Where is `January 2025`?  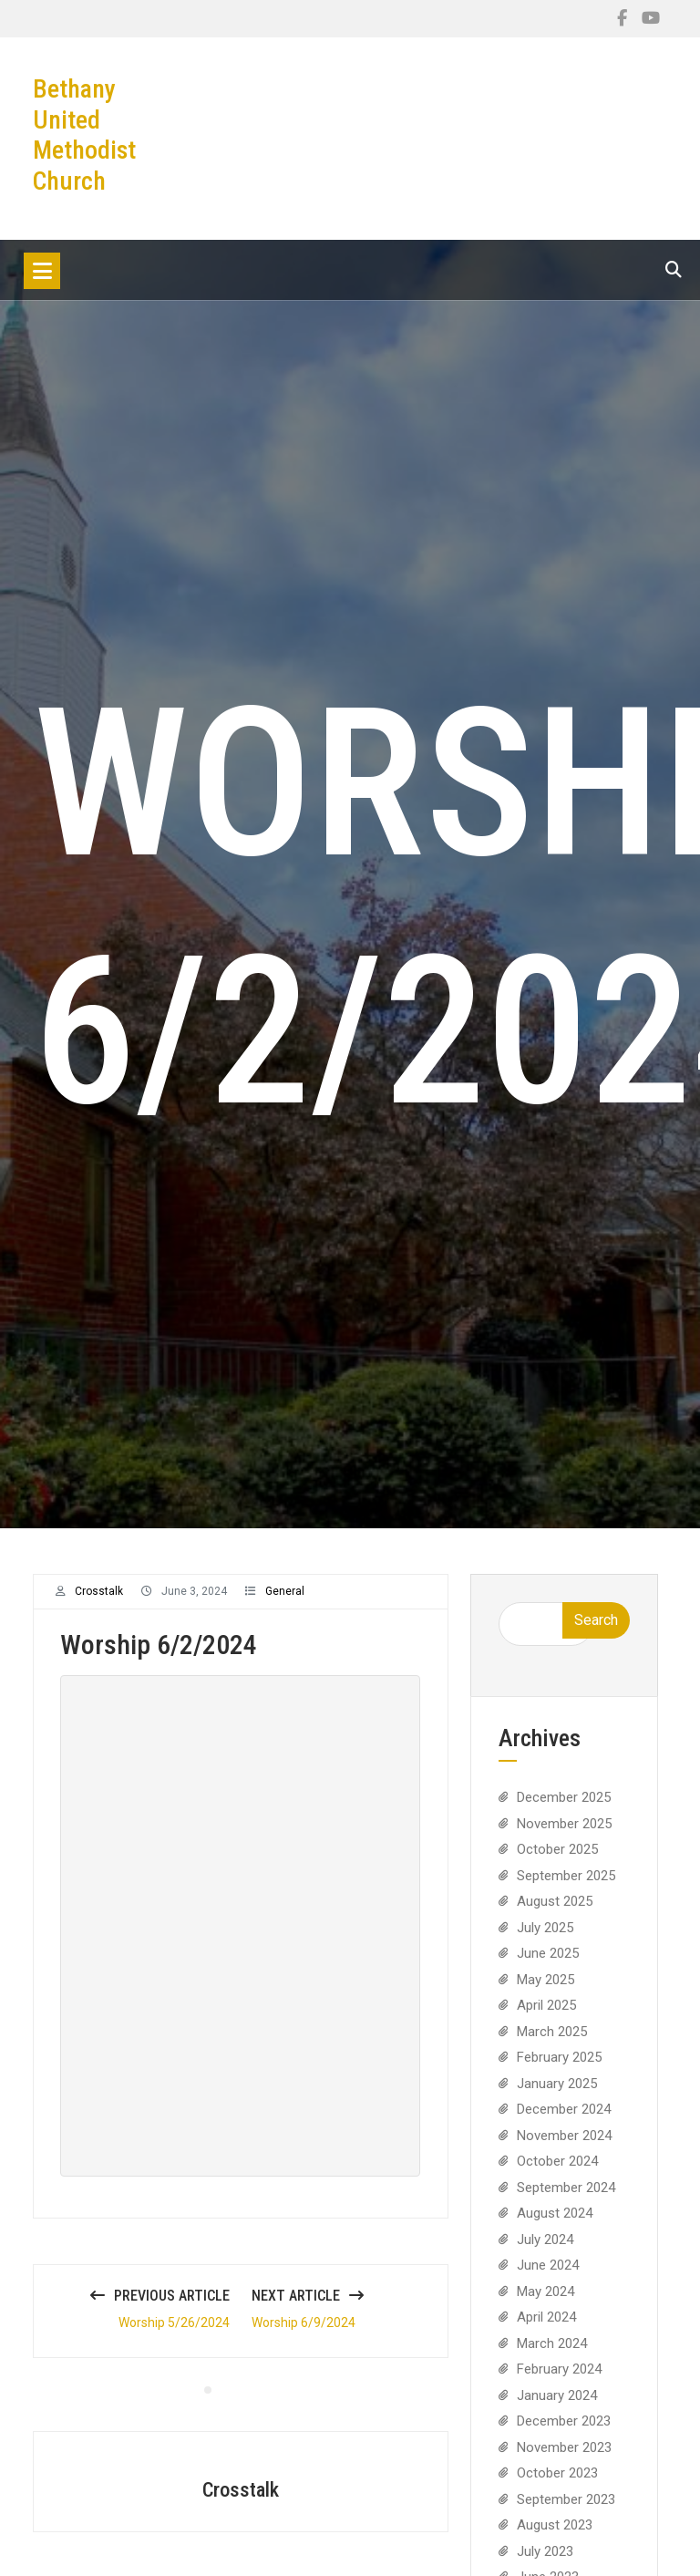 January 2025 is located at coordinates (557, 2094).